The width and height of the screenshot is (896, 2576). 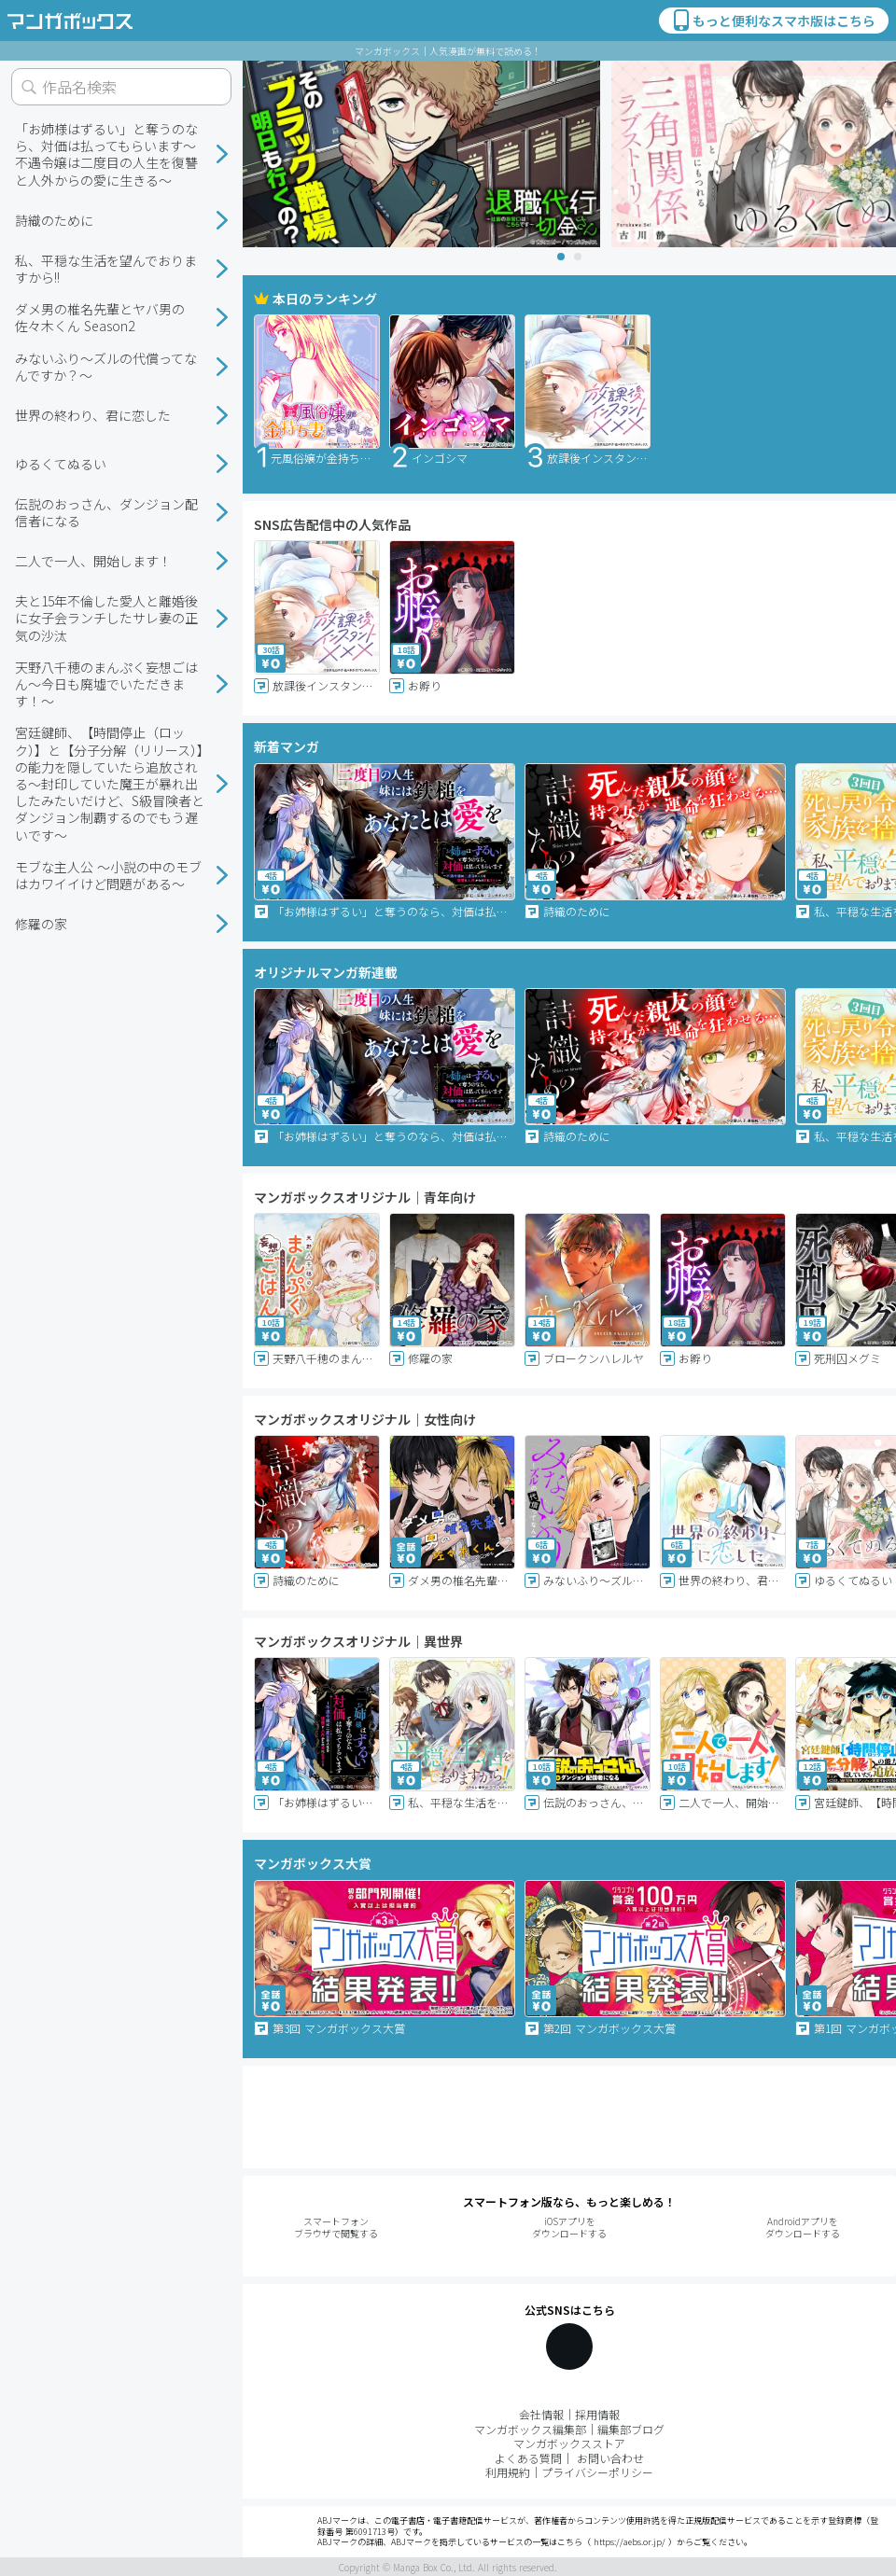 I want to click on よくある質問, so click(x=528, y=2458).